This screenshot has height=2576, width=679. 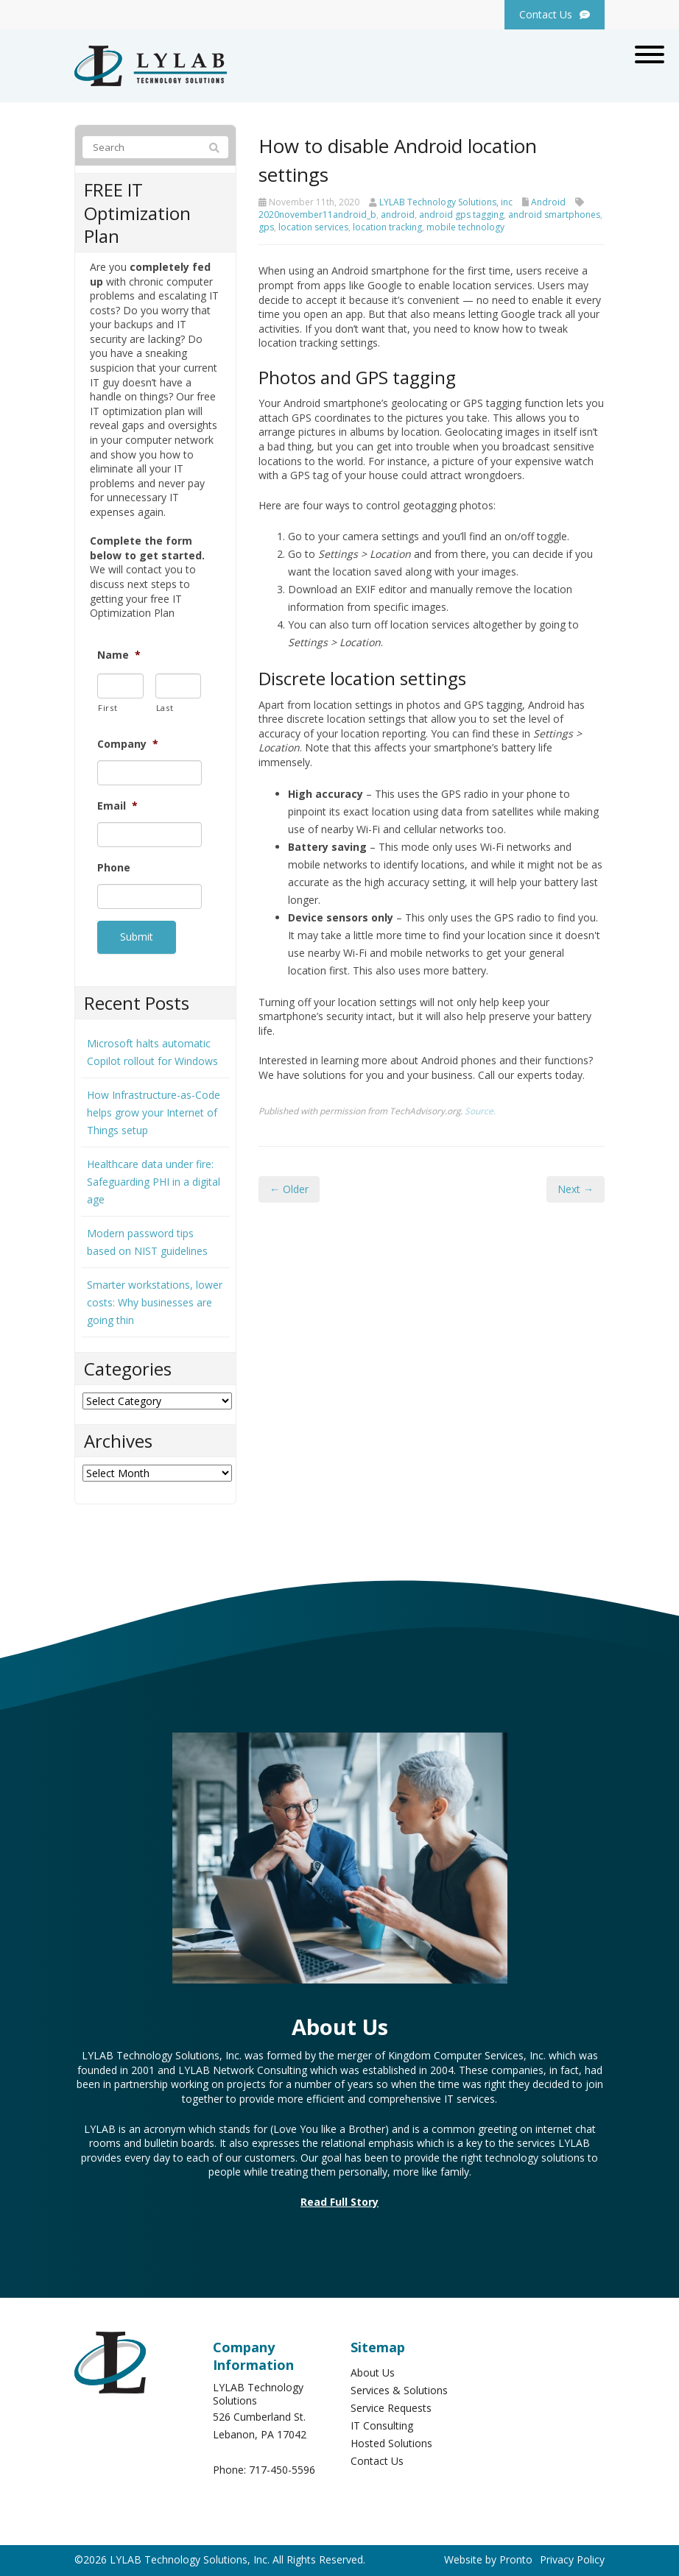 I want to click on location services, so click(x=313, y=227).